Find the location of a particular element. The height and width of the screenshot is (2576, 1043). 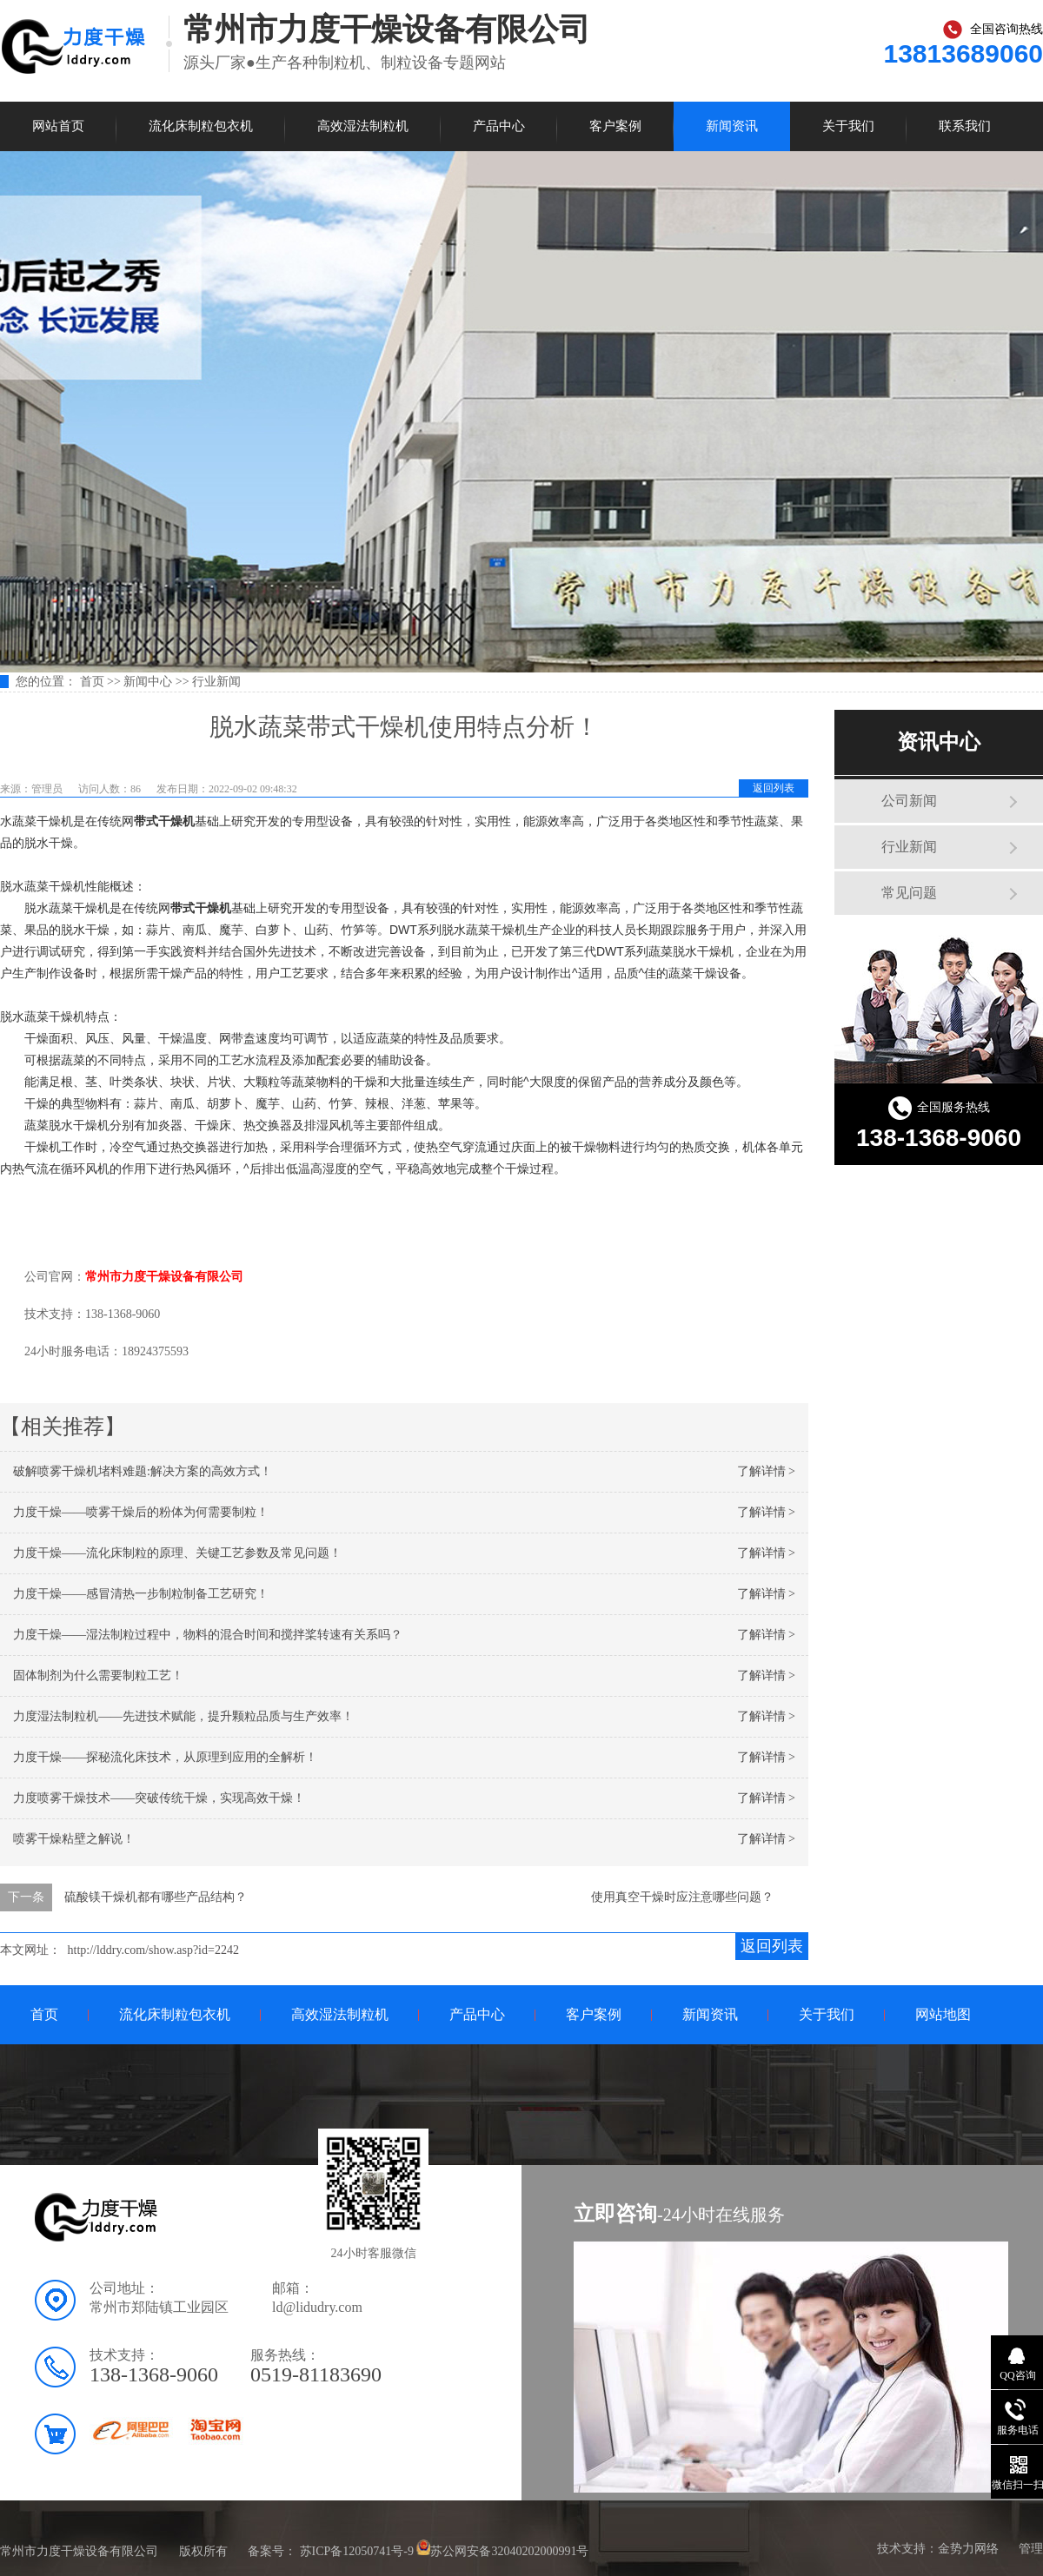

力度干燥——湿法制粒过程中，物料的混合时间和搅拌桨转速有关系吗？ is located at coordinates (207, 1634).